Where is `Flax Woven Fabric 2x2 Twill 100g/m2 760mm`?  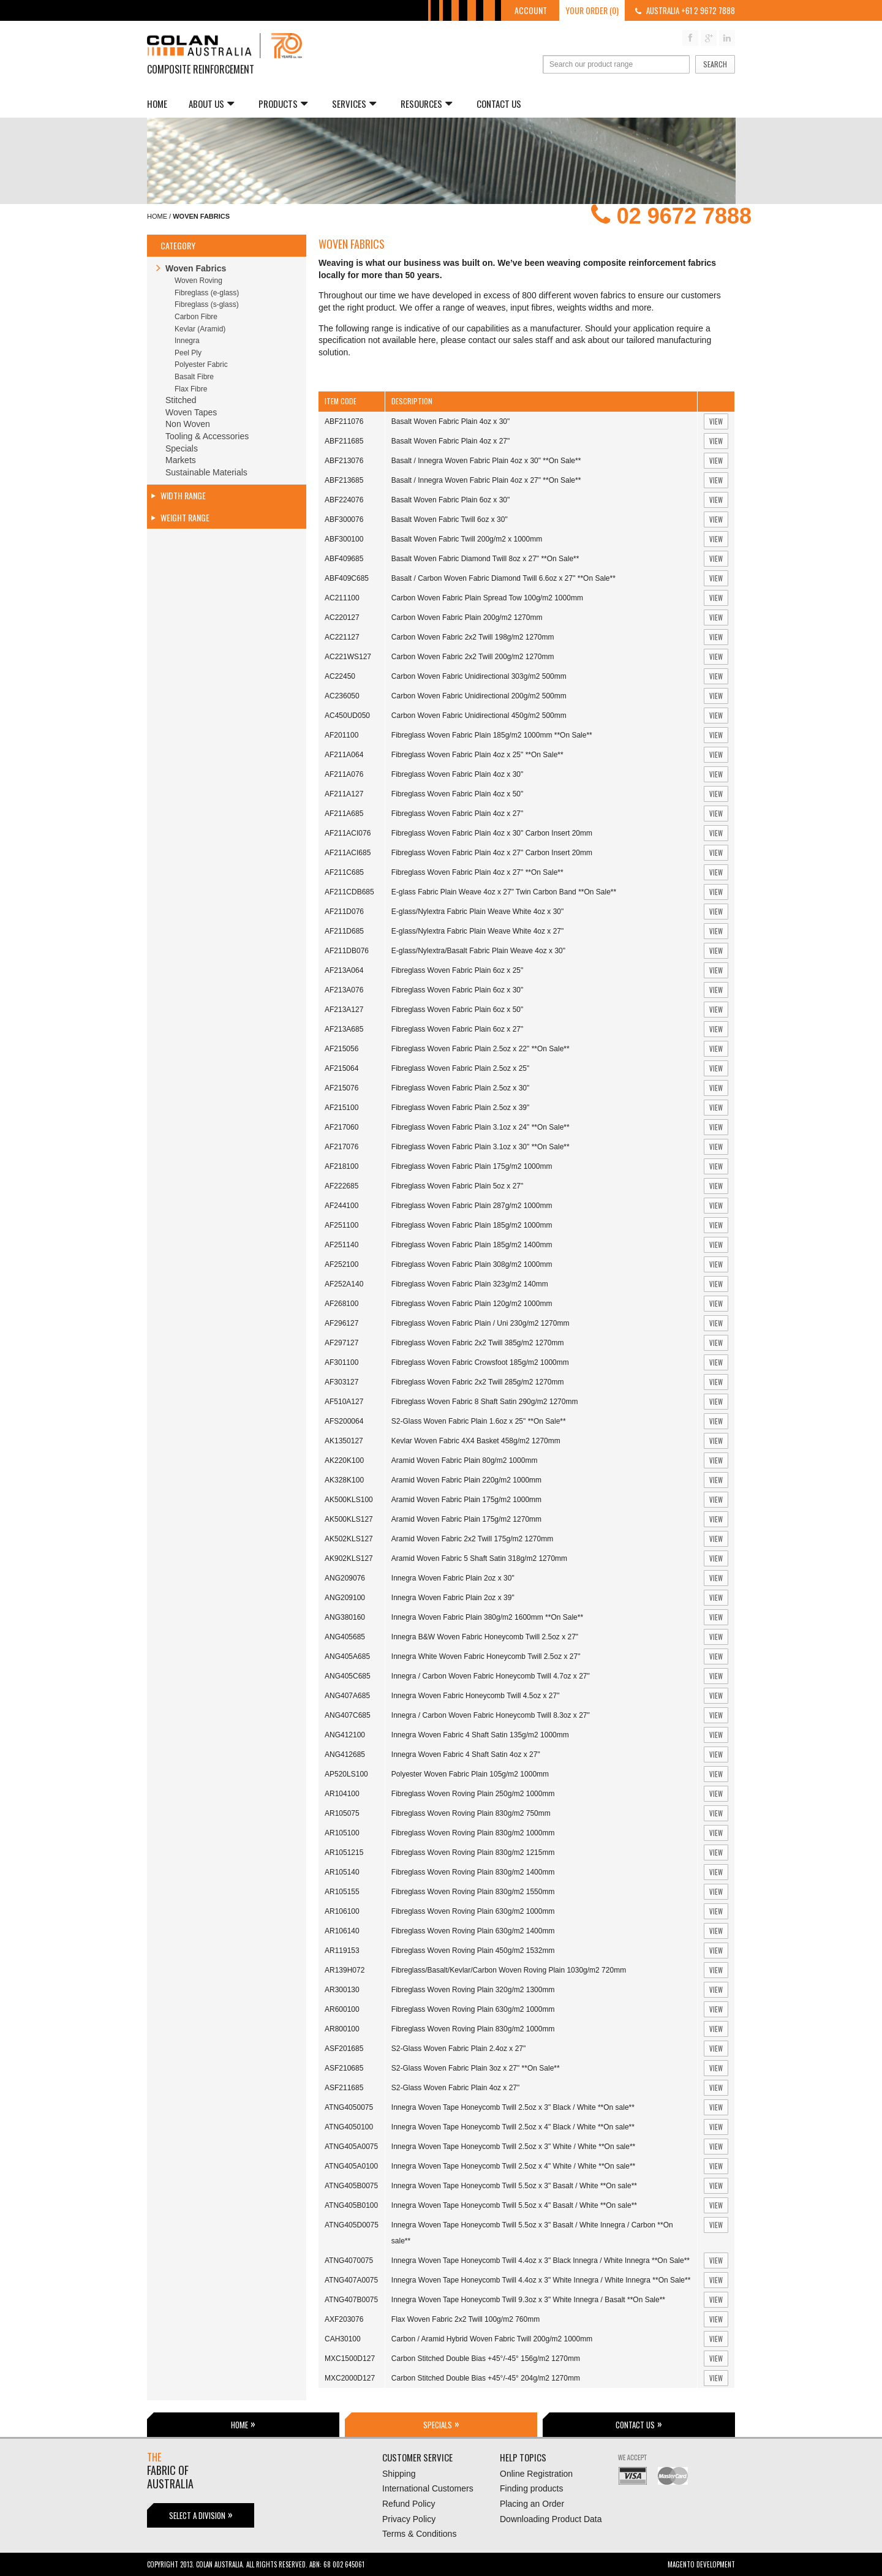
Flax Woven Fabric 2x2 Twill 100g/m2 760mm is located at coordinates (465, 2319).